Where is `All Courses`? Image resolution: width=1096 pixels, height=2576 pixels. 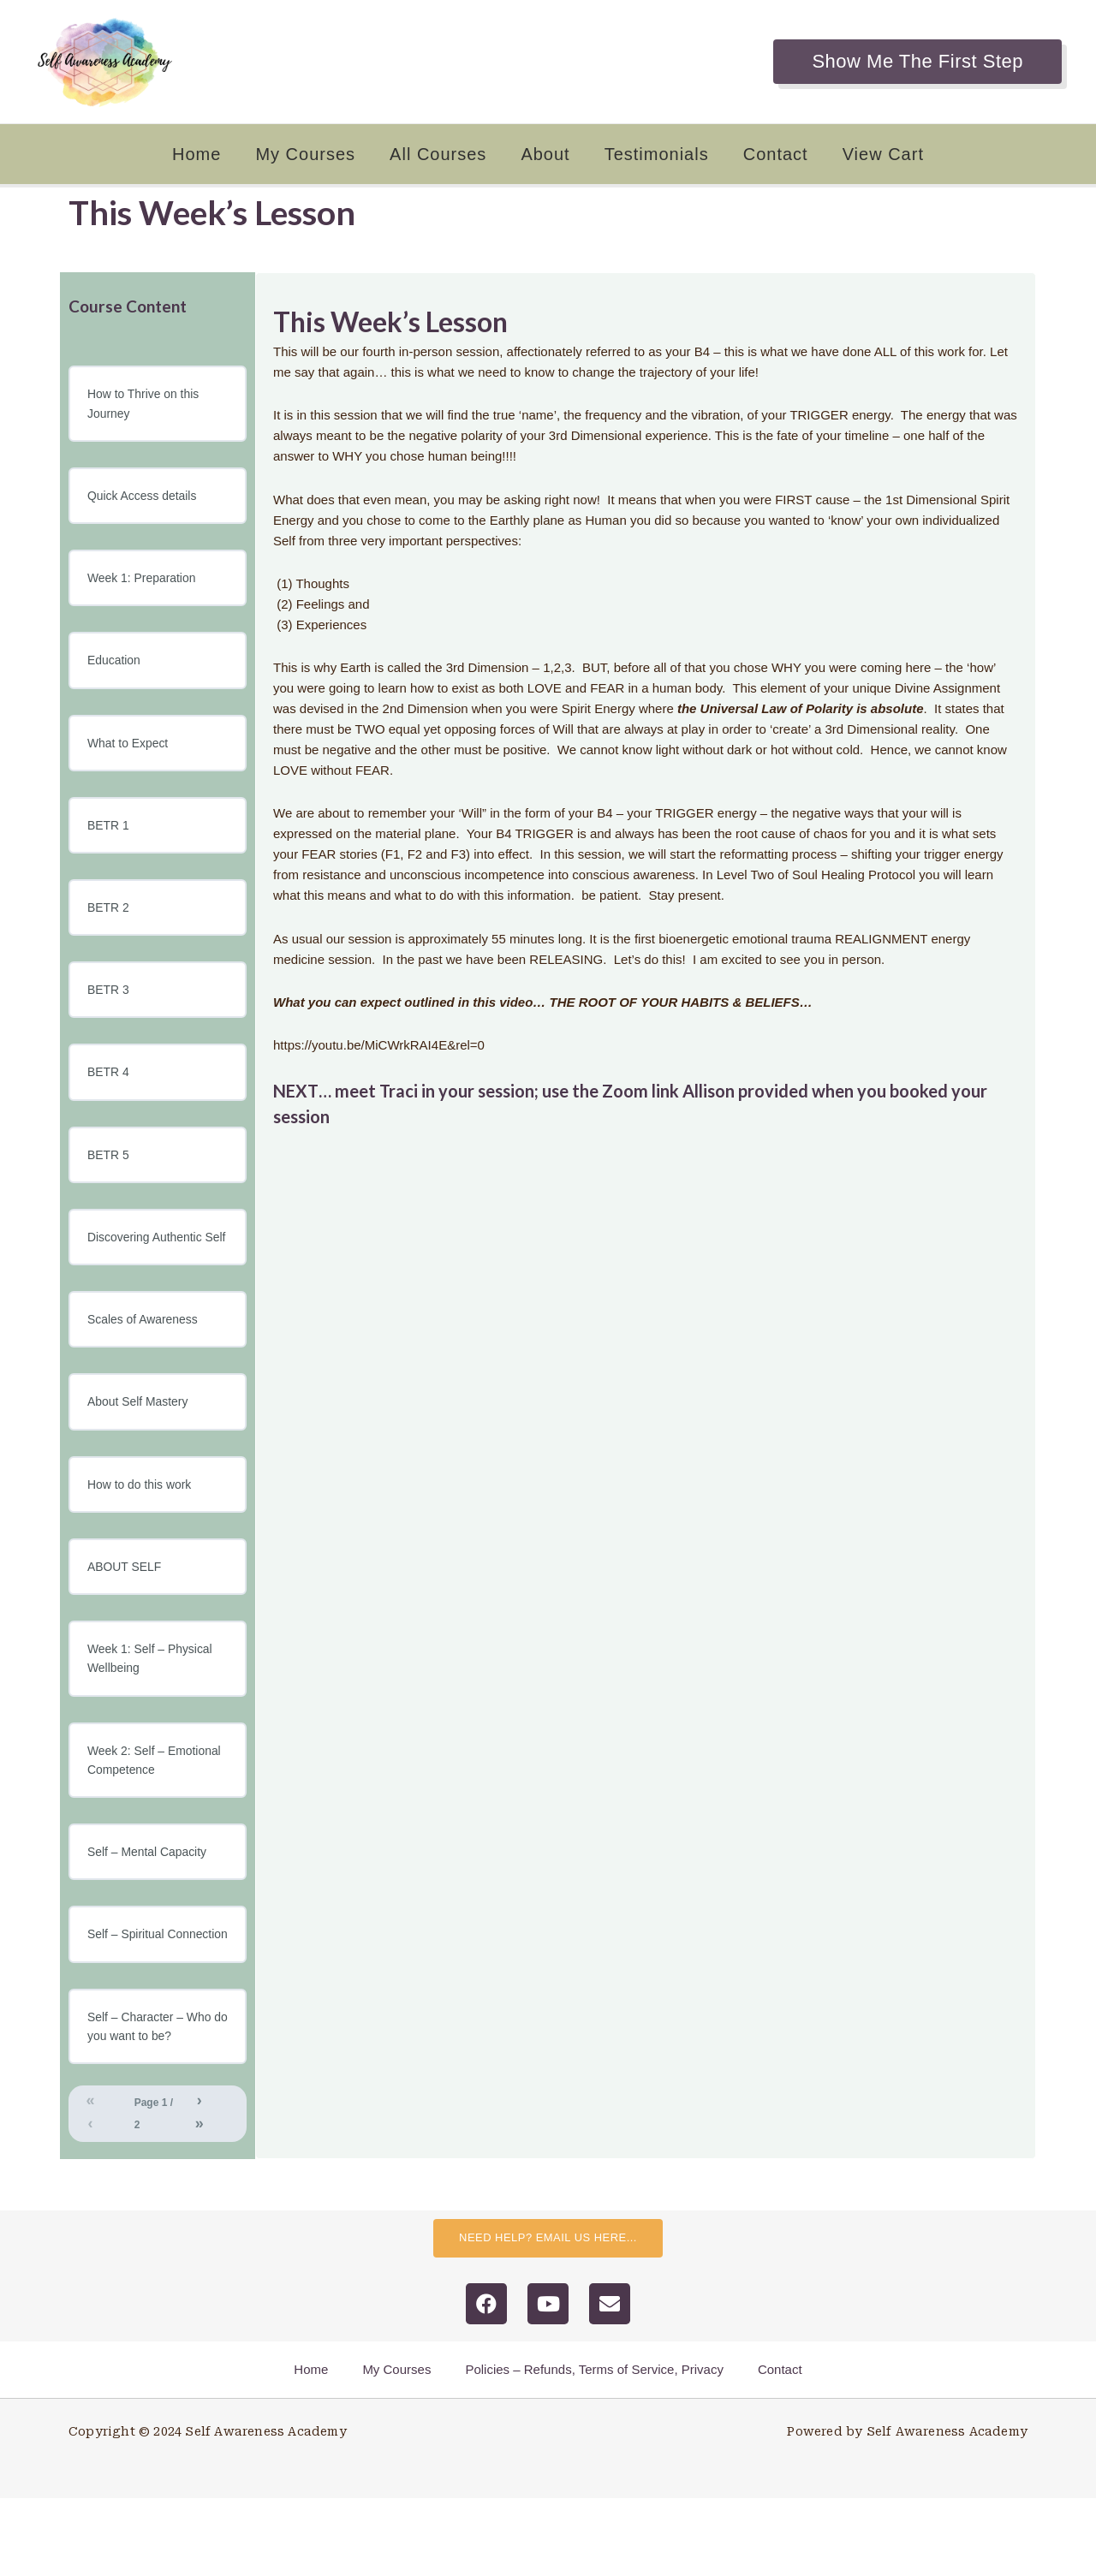 All Courses is located at coordinates (438, 154).